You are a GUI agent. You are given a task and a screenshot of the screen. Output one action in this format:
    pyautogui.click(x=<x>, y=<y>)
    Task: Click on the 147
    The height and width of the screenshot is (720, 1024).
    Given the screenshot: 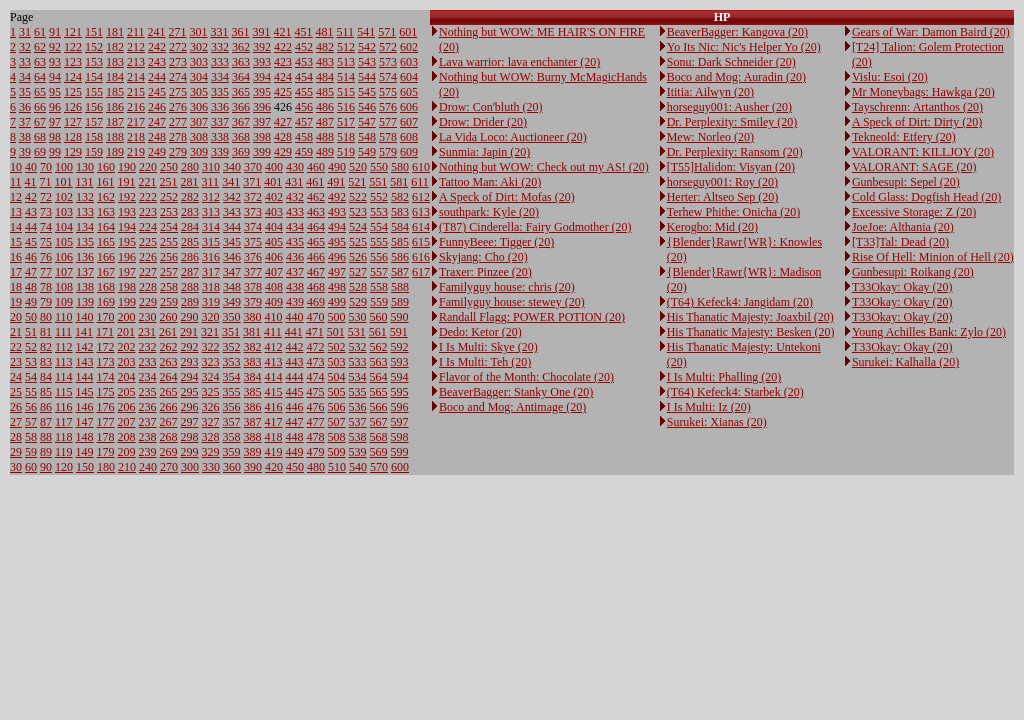 What is the action you would take?
    pyautogui.click(x=85, y=422)
    